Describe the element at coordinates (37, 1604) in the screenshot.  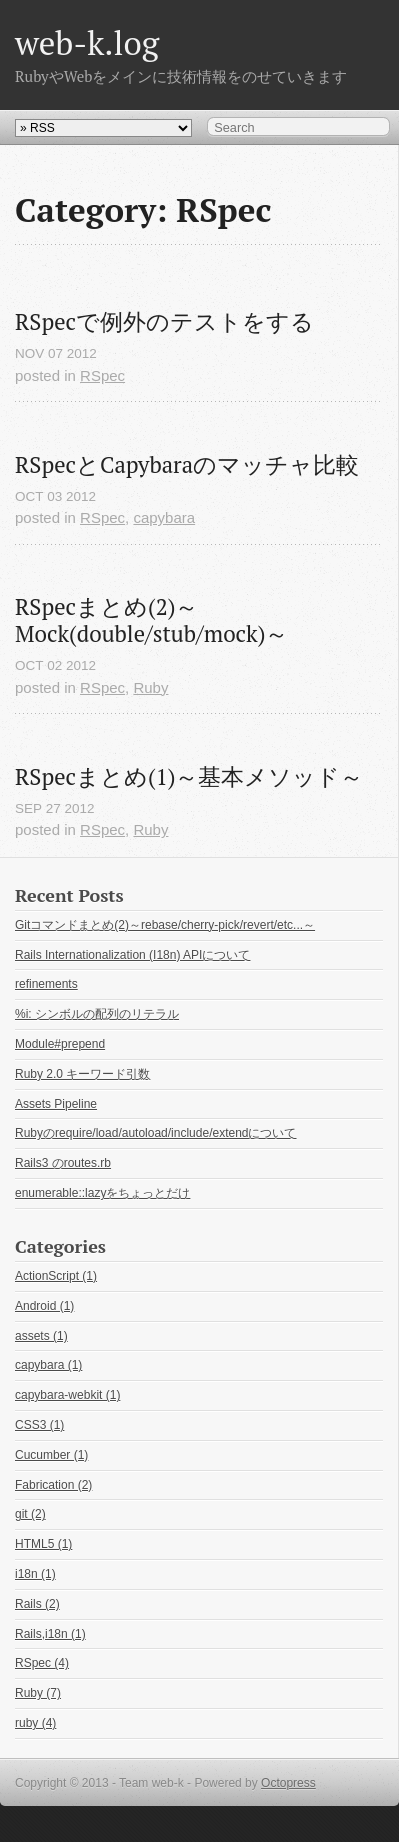
I see `Rails (2)` at that location.